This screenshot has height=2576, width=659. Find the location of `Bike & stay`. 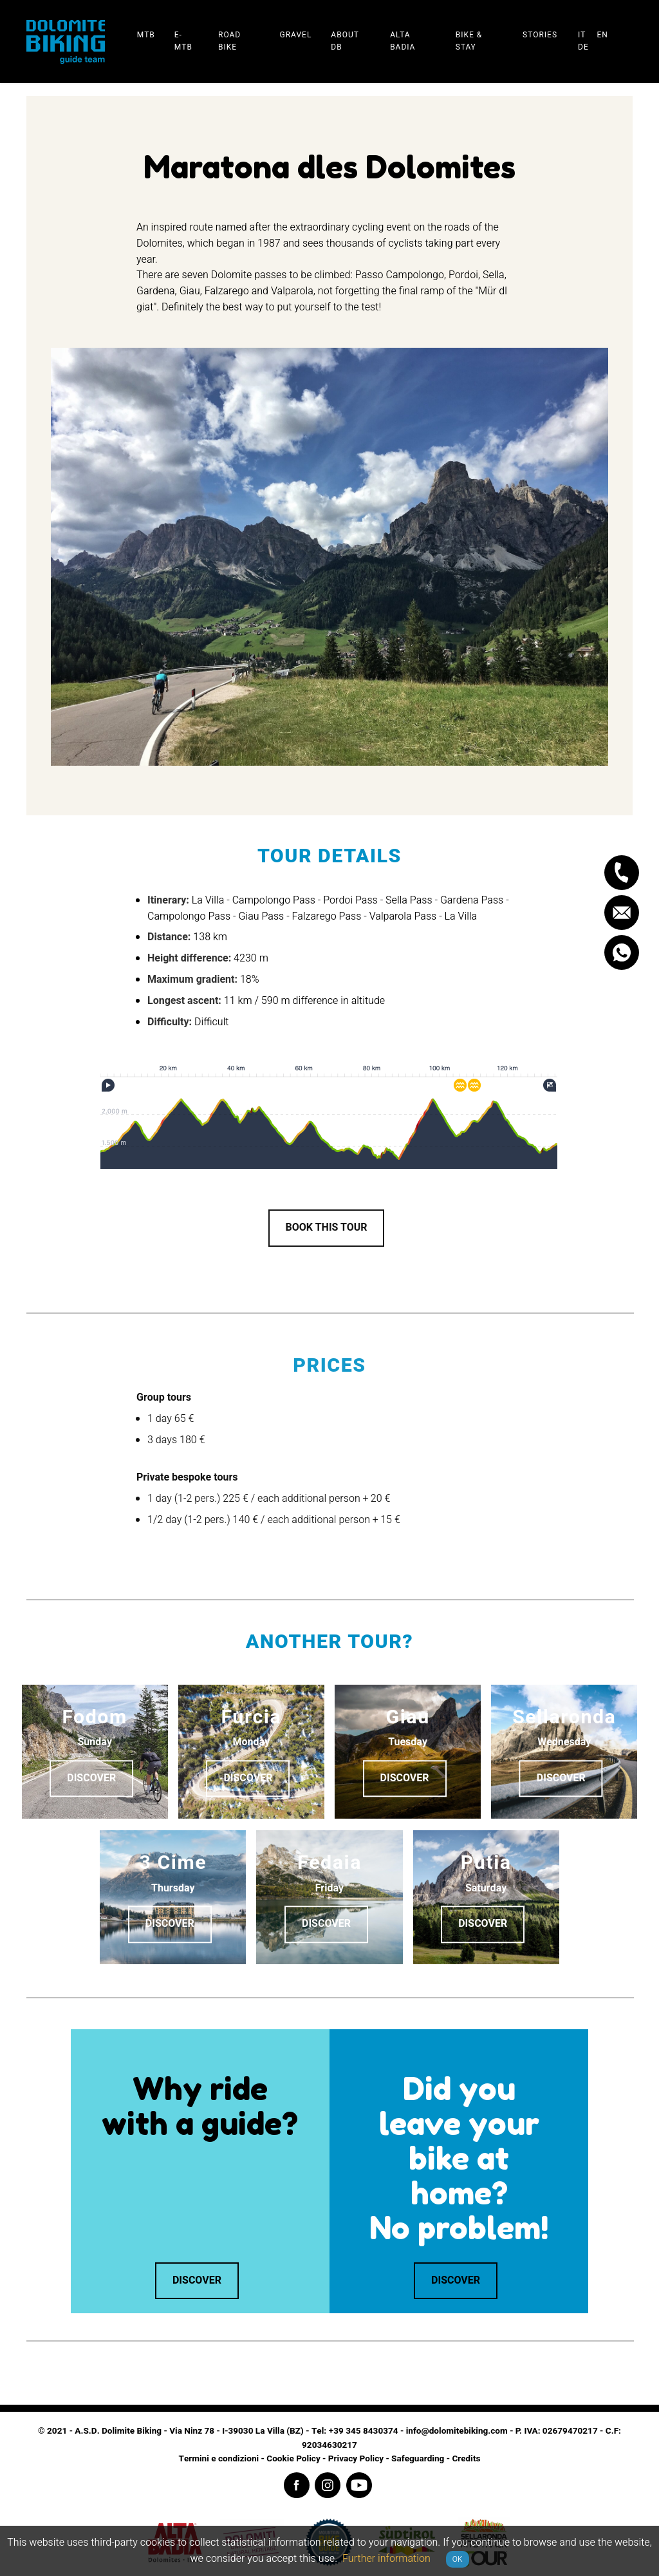

Bike & stay is located at coordinates (469, 41).